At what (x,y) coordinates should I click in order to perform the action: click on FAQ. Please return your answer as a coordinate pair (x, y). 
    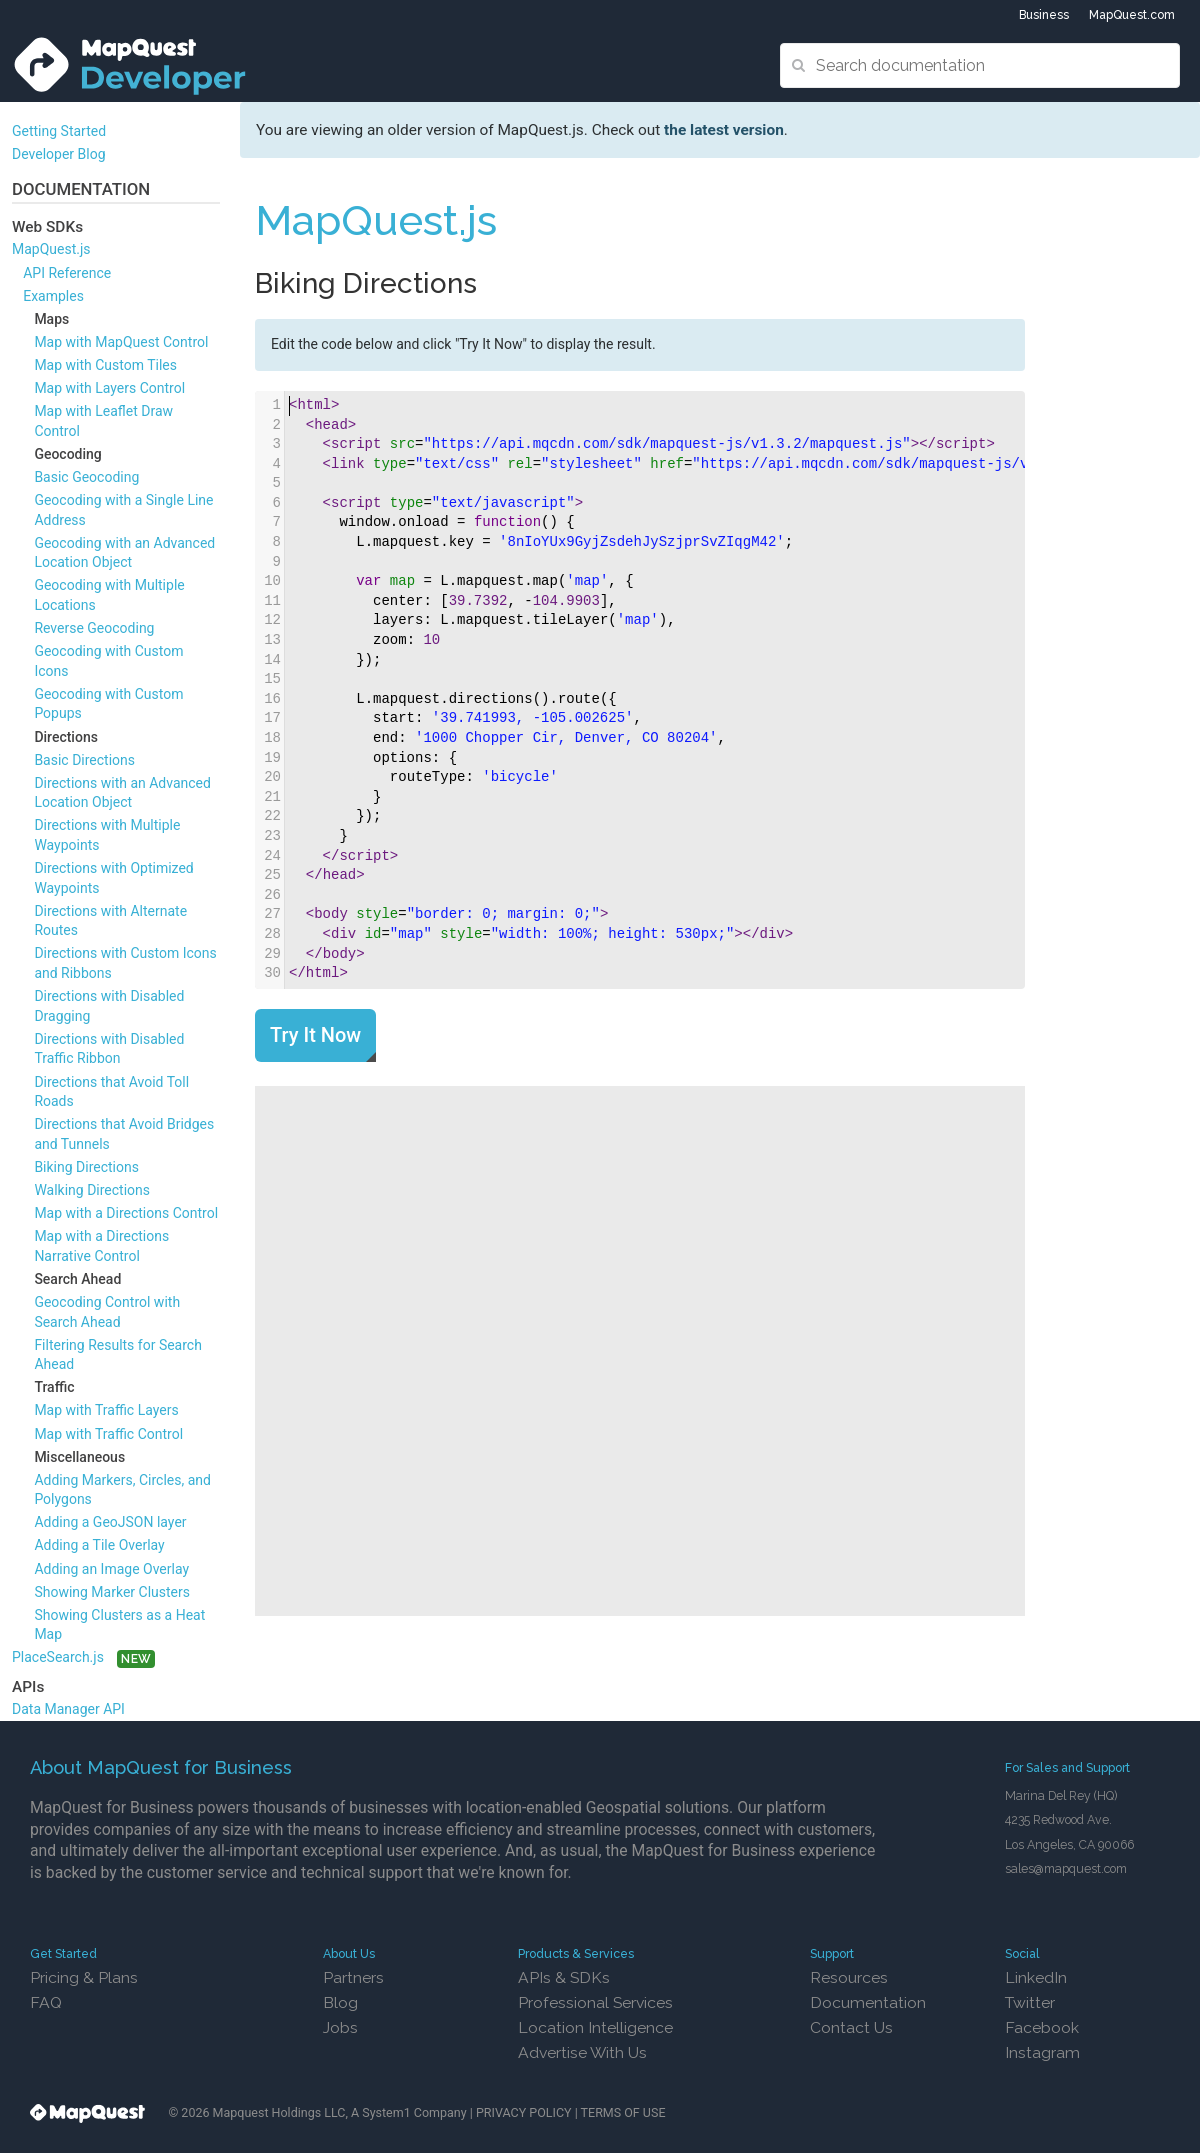
    Looking at the image, I should click on (46, 2002).